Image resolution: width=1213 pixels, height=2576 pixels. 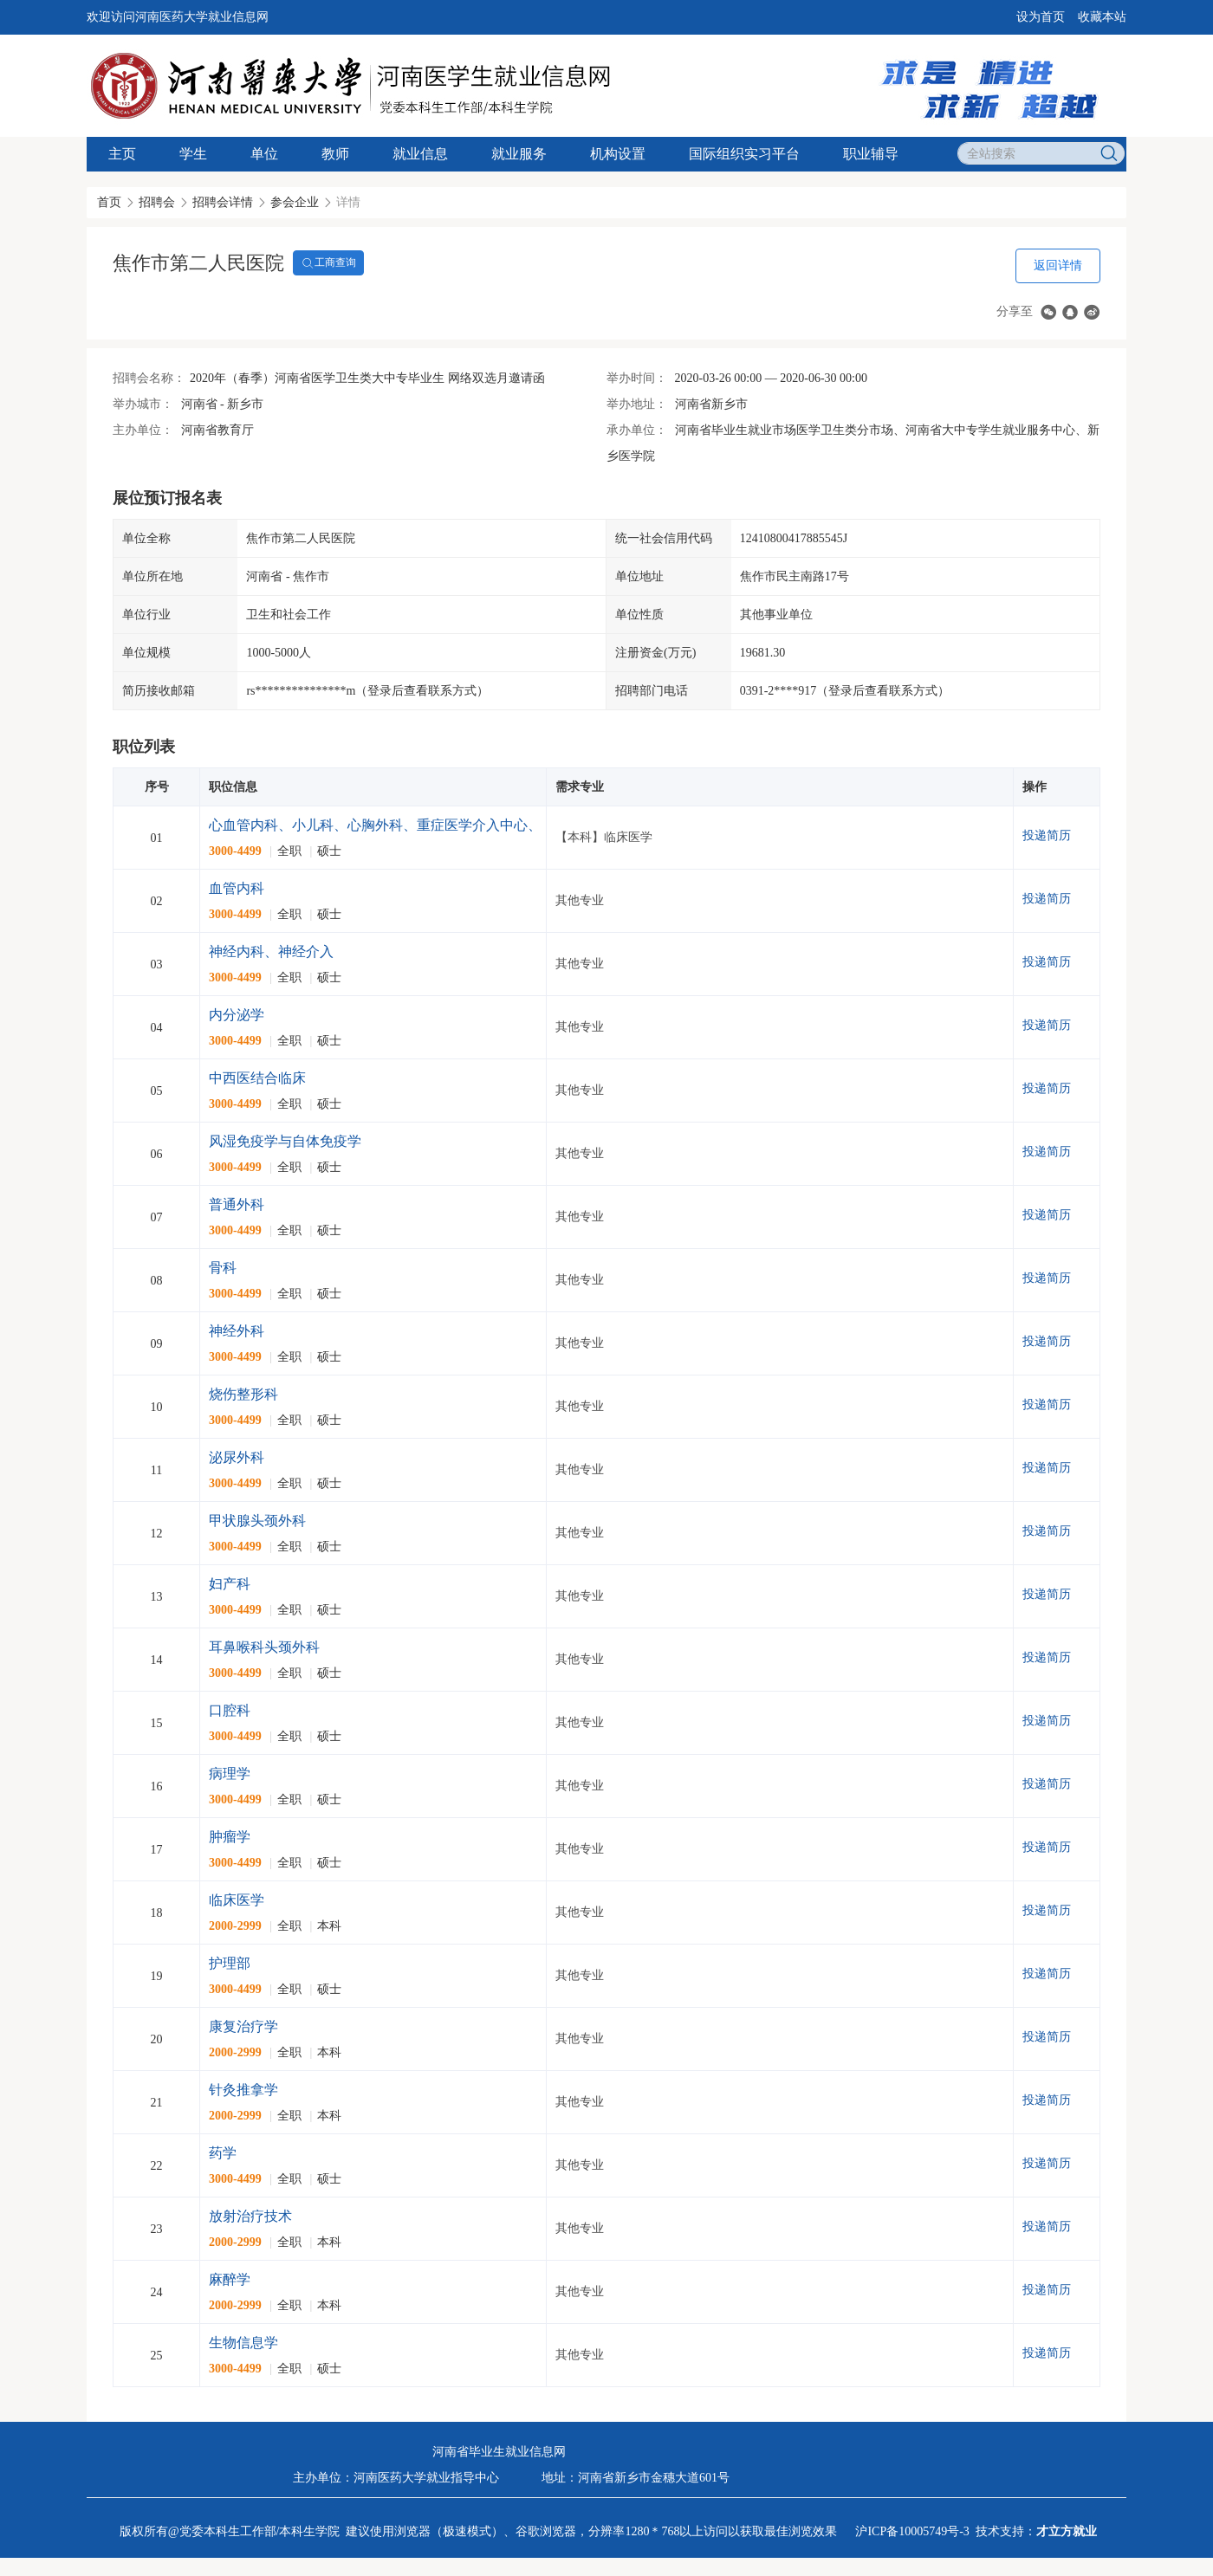 I want to click on 就业信息, so click(x=420, y=153).